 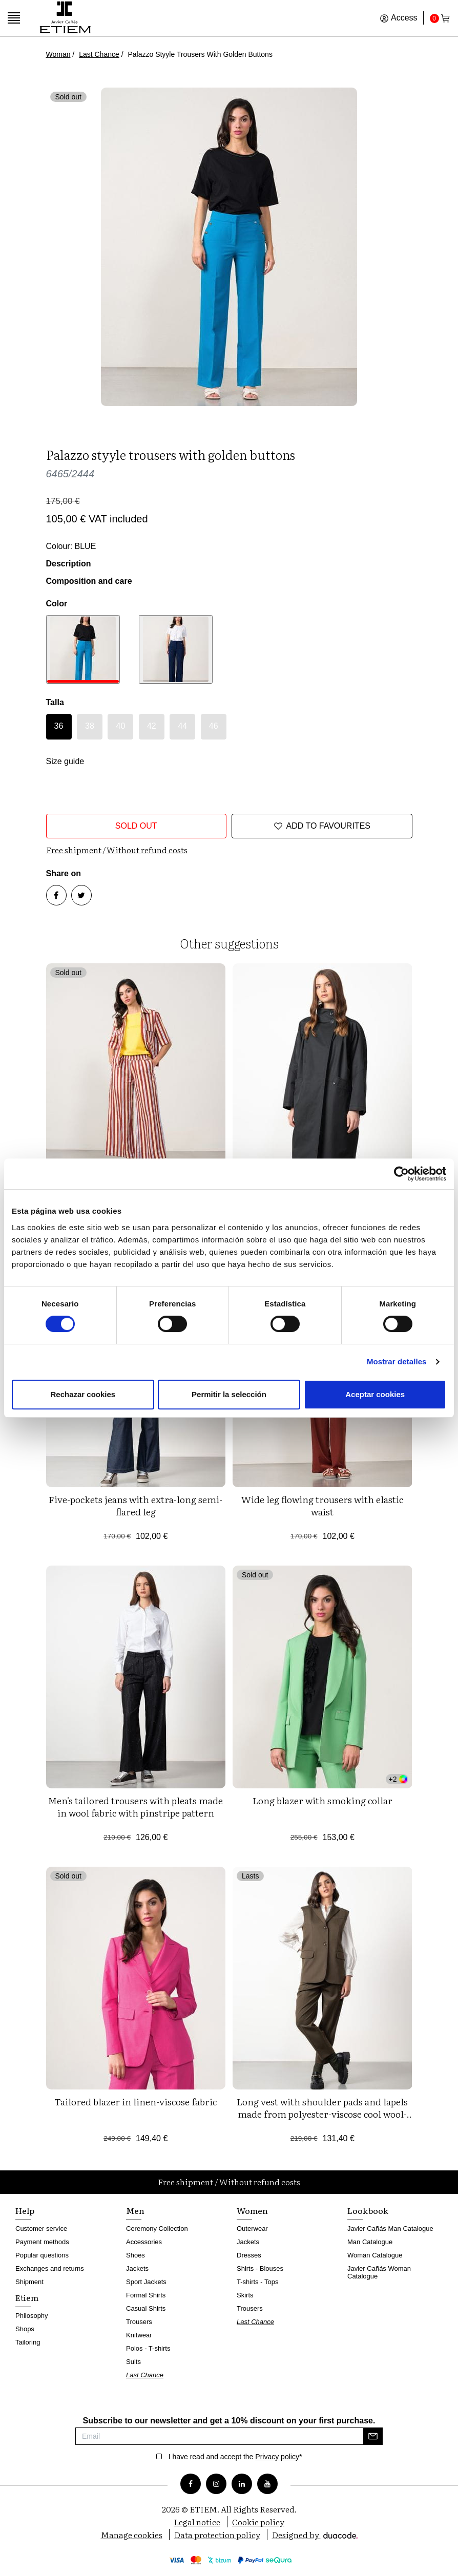 I want to click on Javier Cañás Man Catalogue, so click(x=390, y=2228).